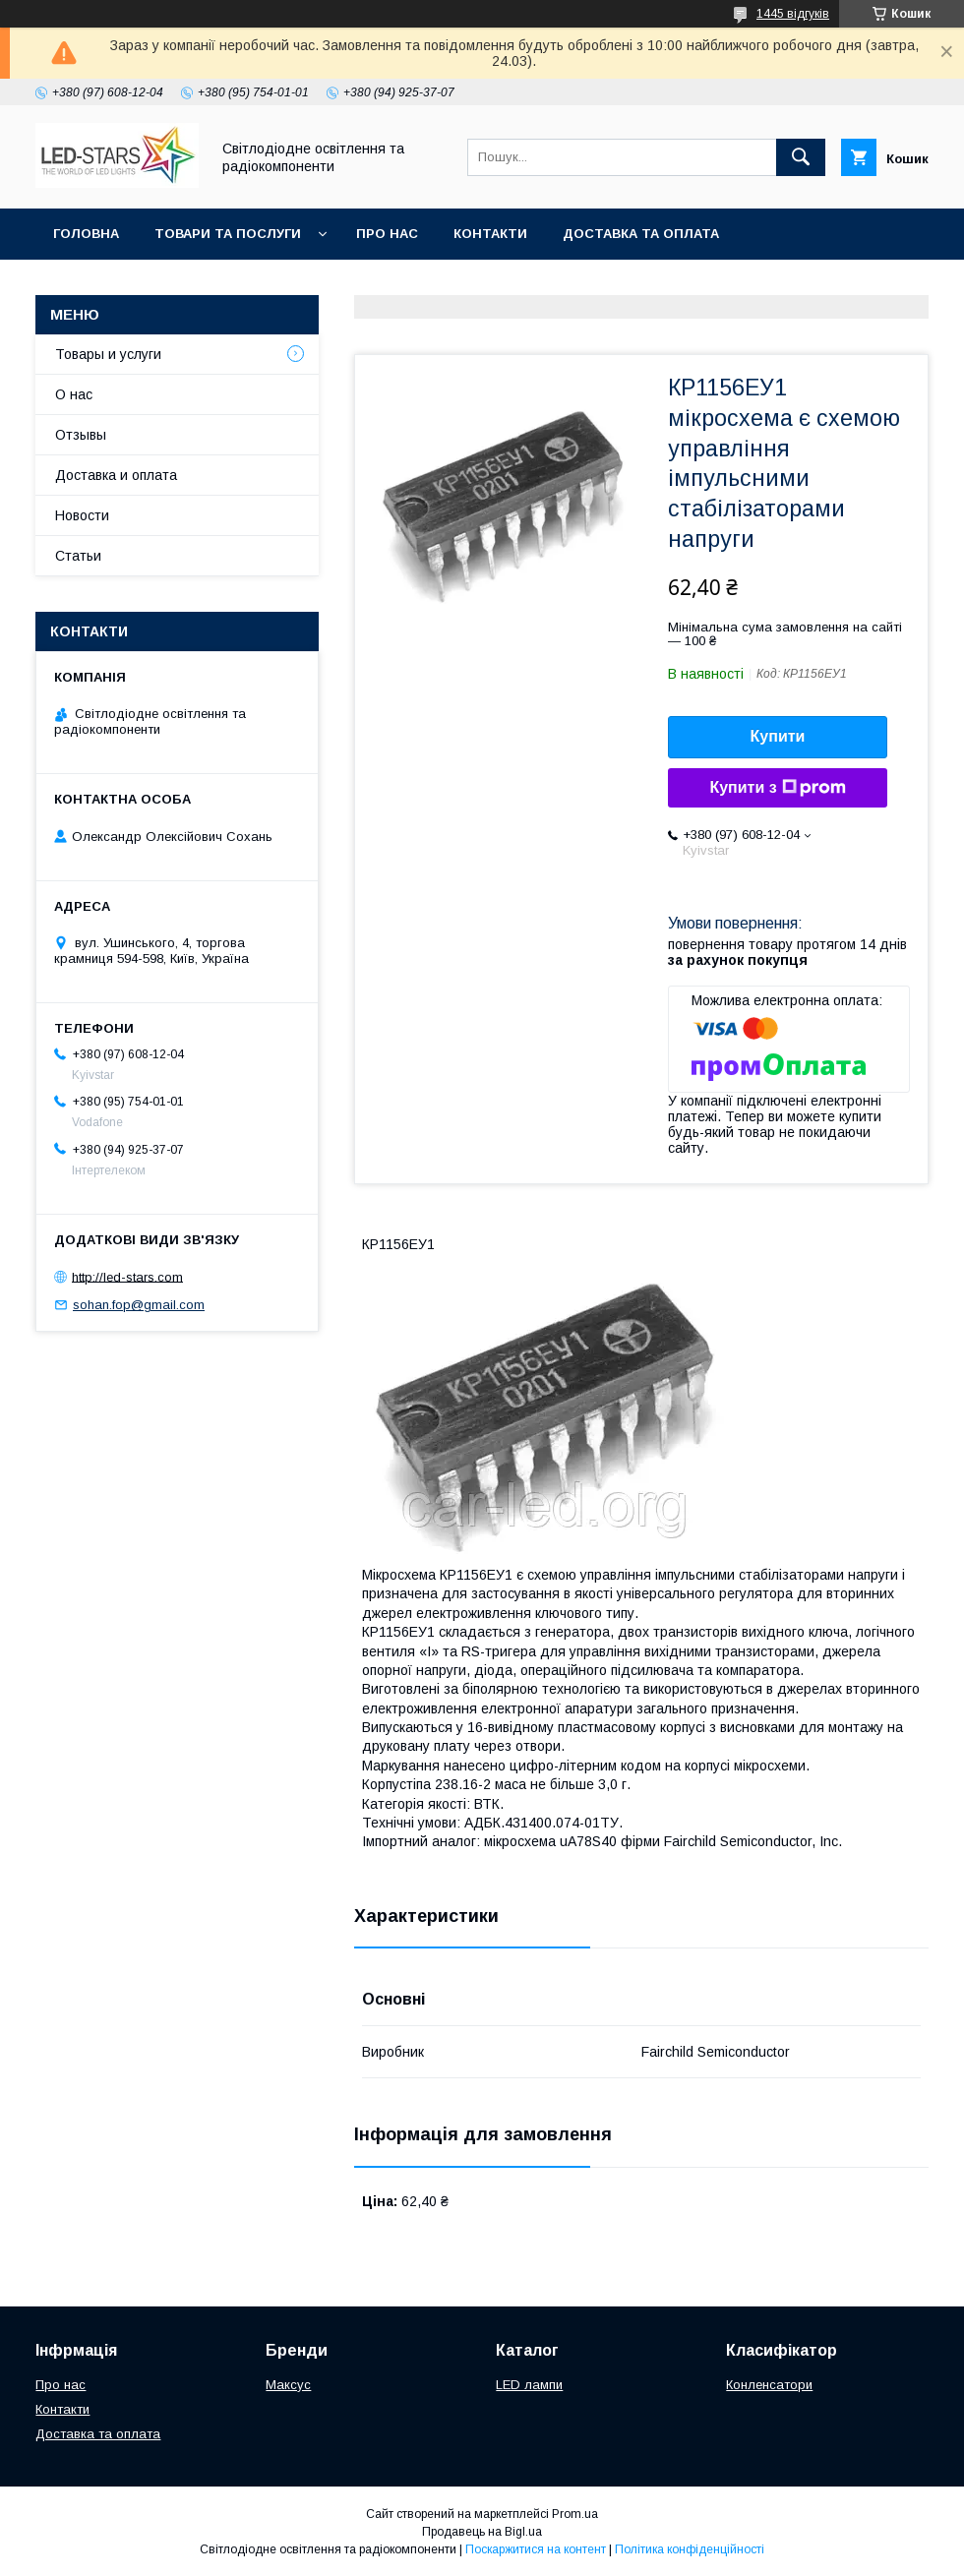  I want to click on sohan.fop@gmail.com, so click(139, 1304).